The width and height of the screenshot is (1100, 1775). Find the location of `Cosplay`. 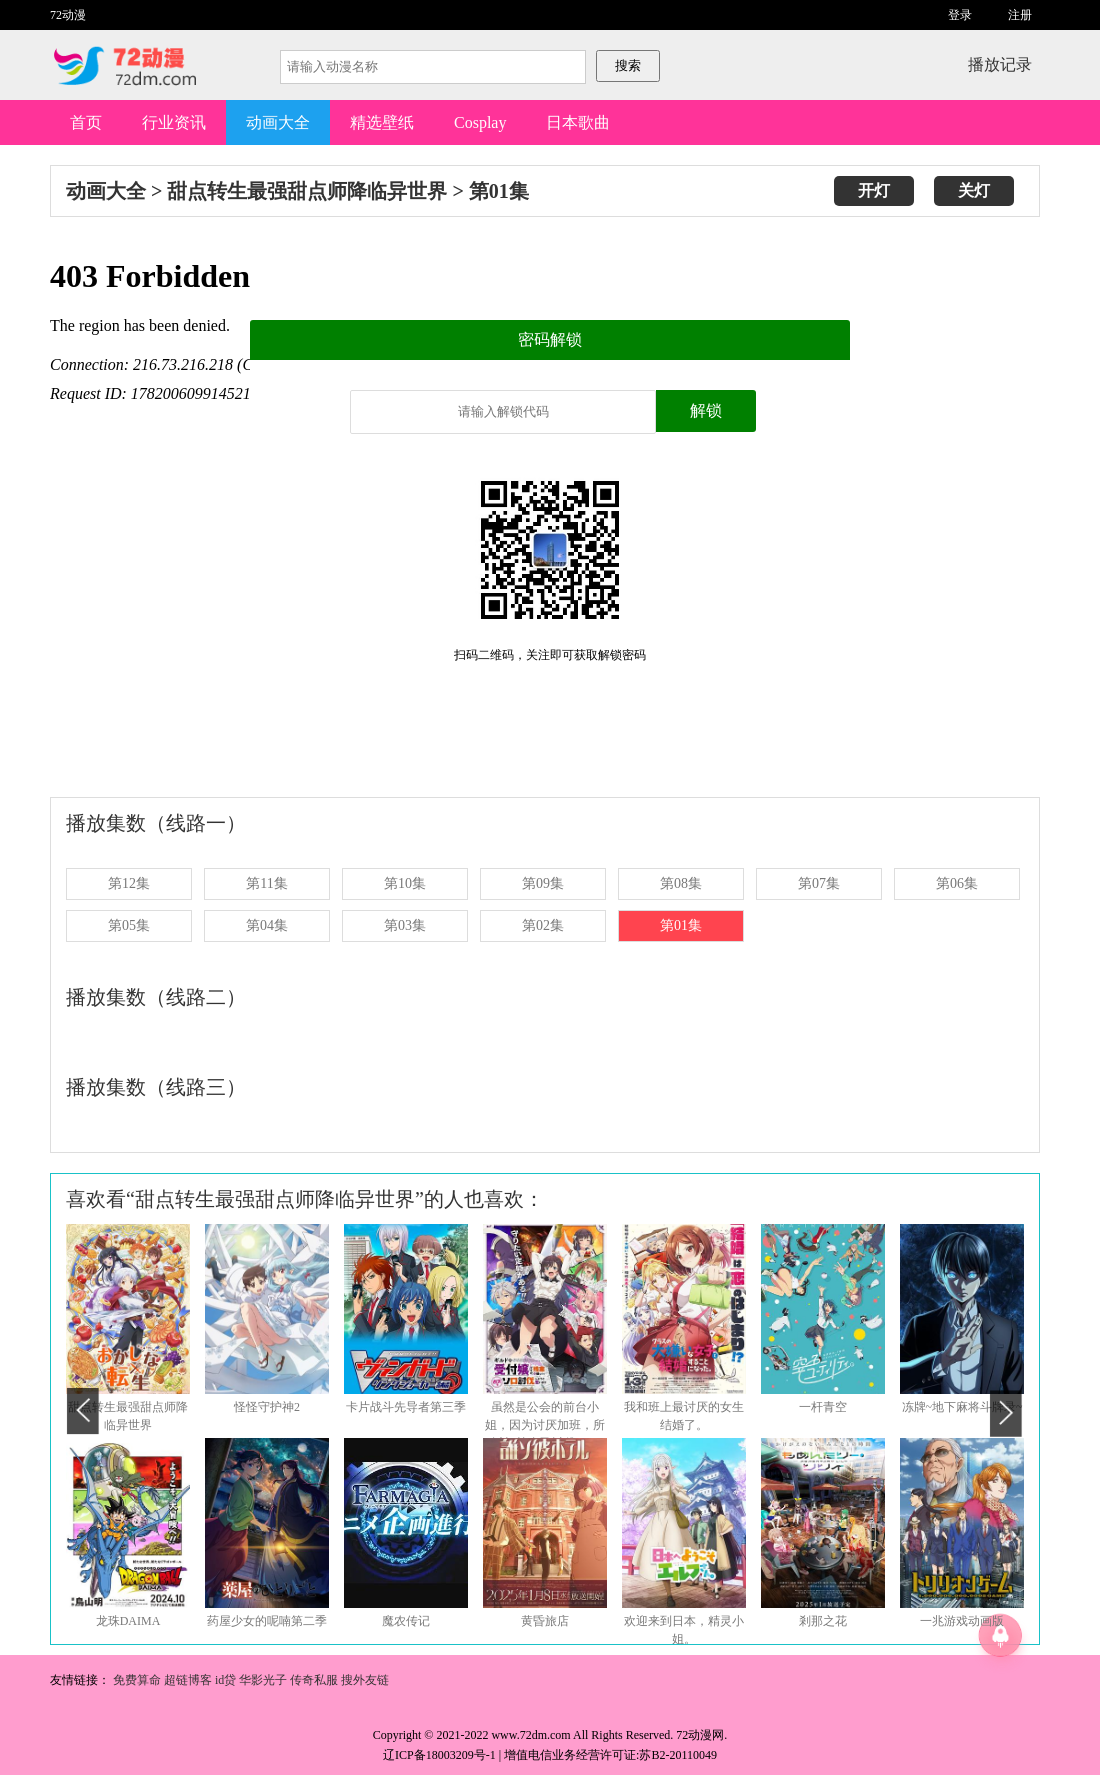

Cosplay is located at coordinates (480, 122).